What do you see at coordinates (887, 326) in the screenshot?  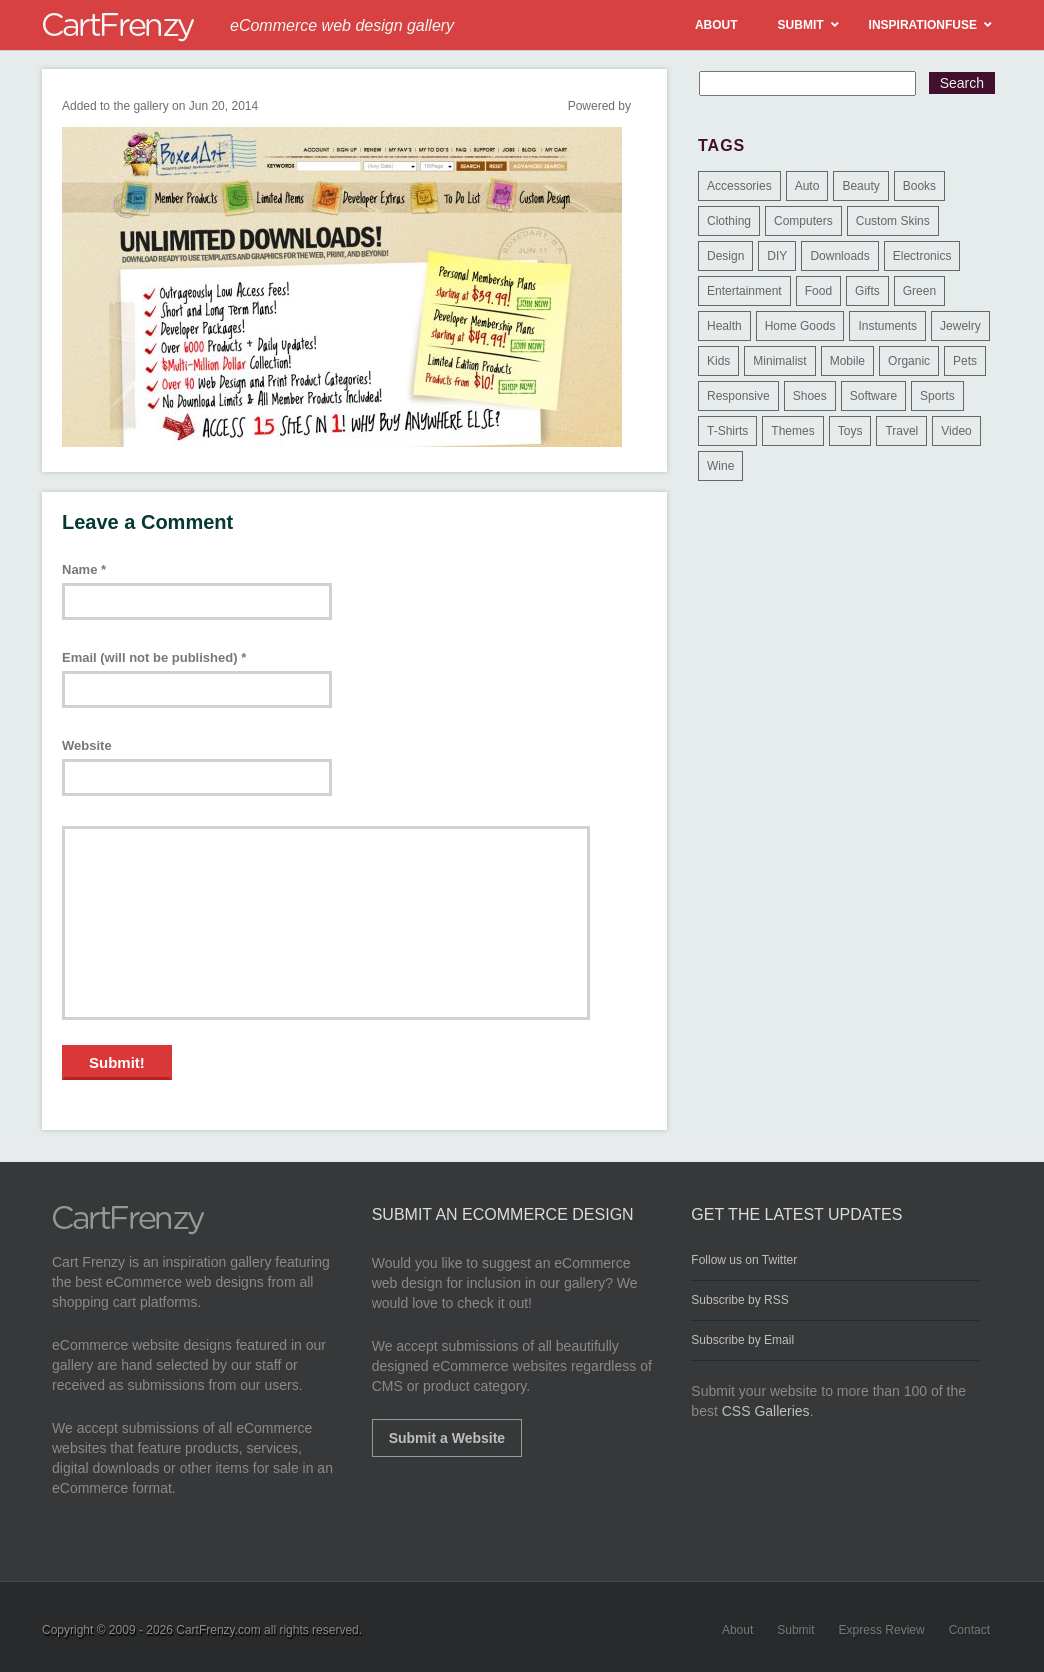 I see `Instuments [Instuments (1 item)]` at bounding box center [887, 326].